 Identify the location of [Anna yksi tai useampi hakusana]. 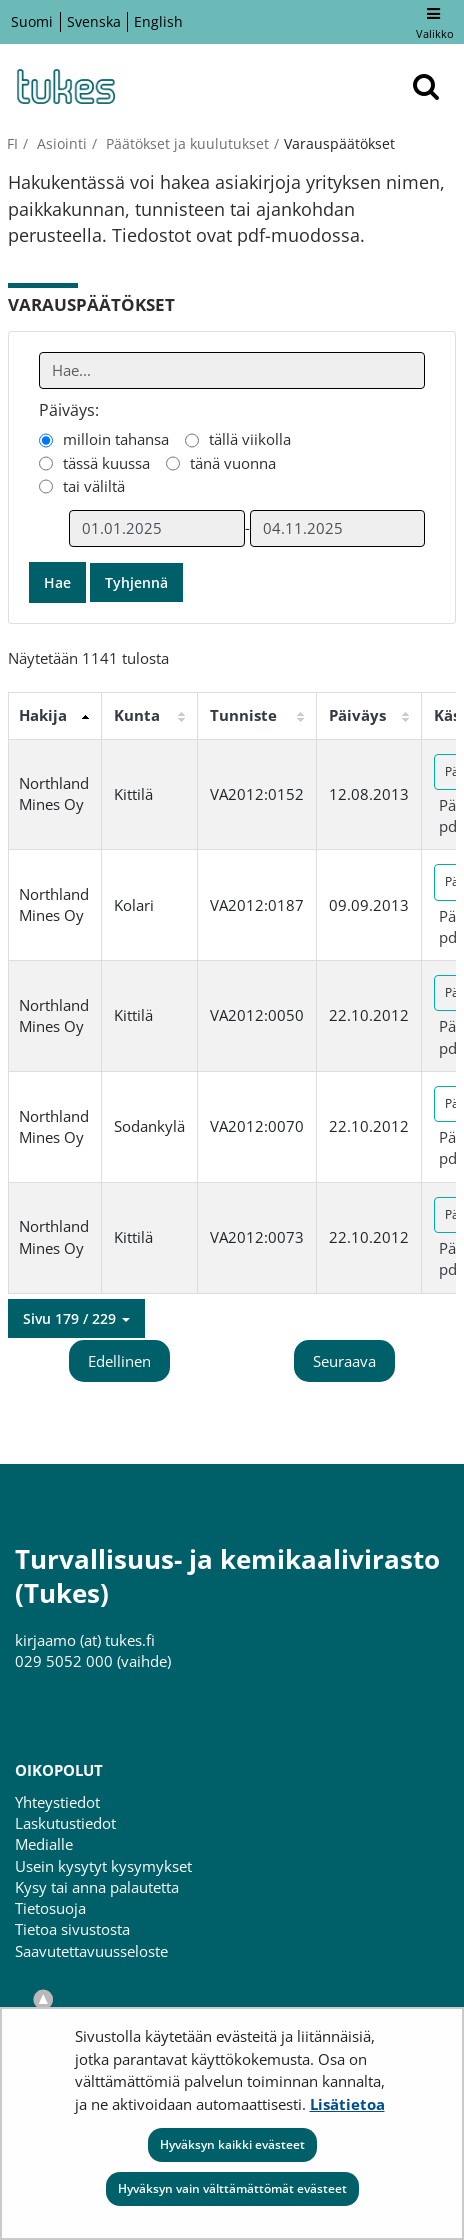
(232, 370).